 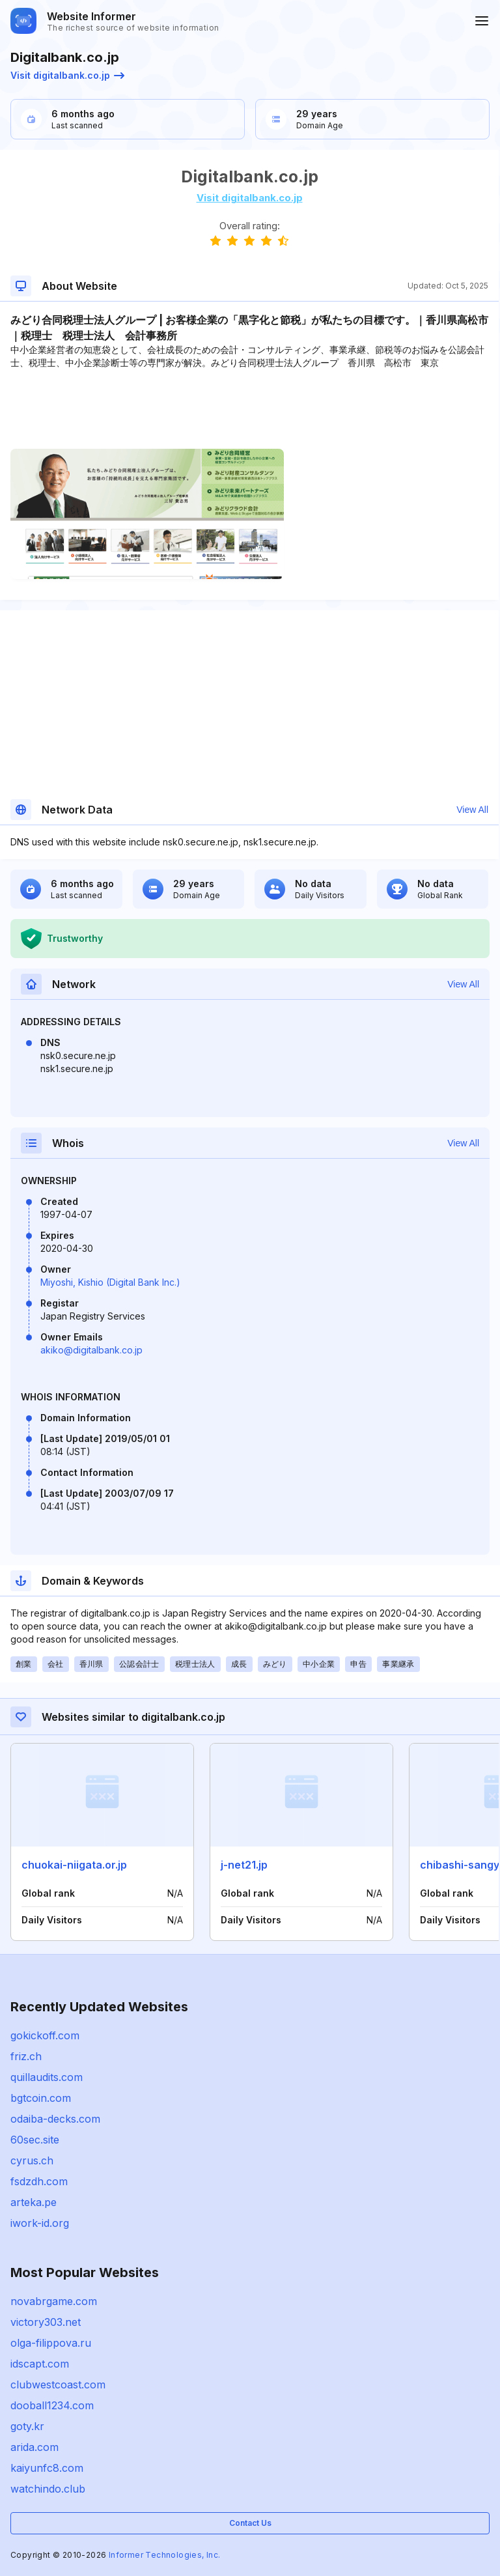 What do you see at coordinates (40, 2097) in the screenshot?
I see `bgtcoin.com` at bounding box center [40, 2097].